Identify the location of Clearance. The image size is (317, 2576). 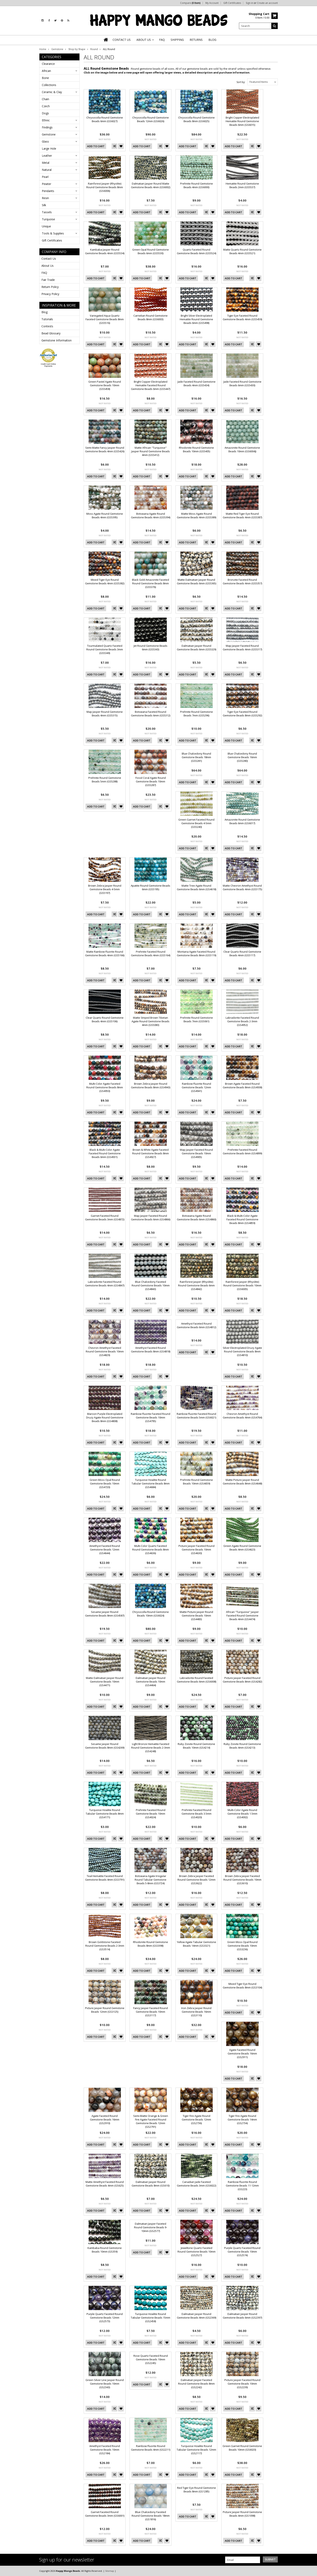
(48, 64).